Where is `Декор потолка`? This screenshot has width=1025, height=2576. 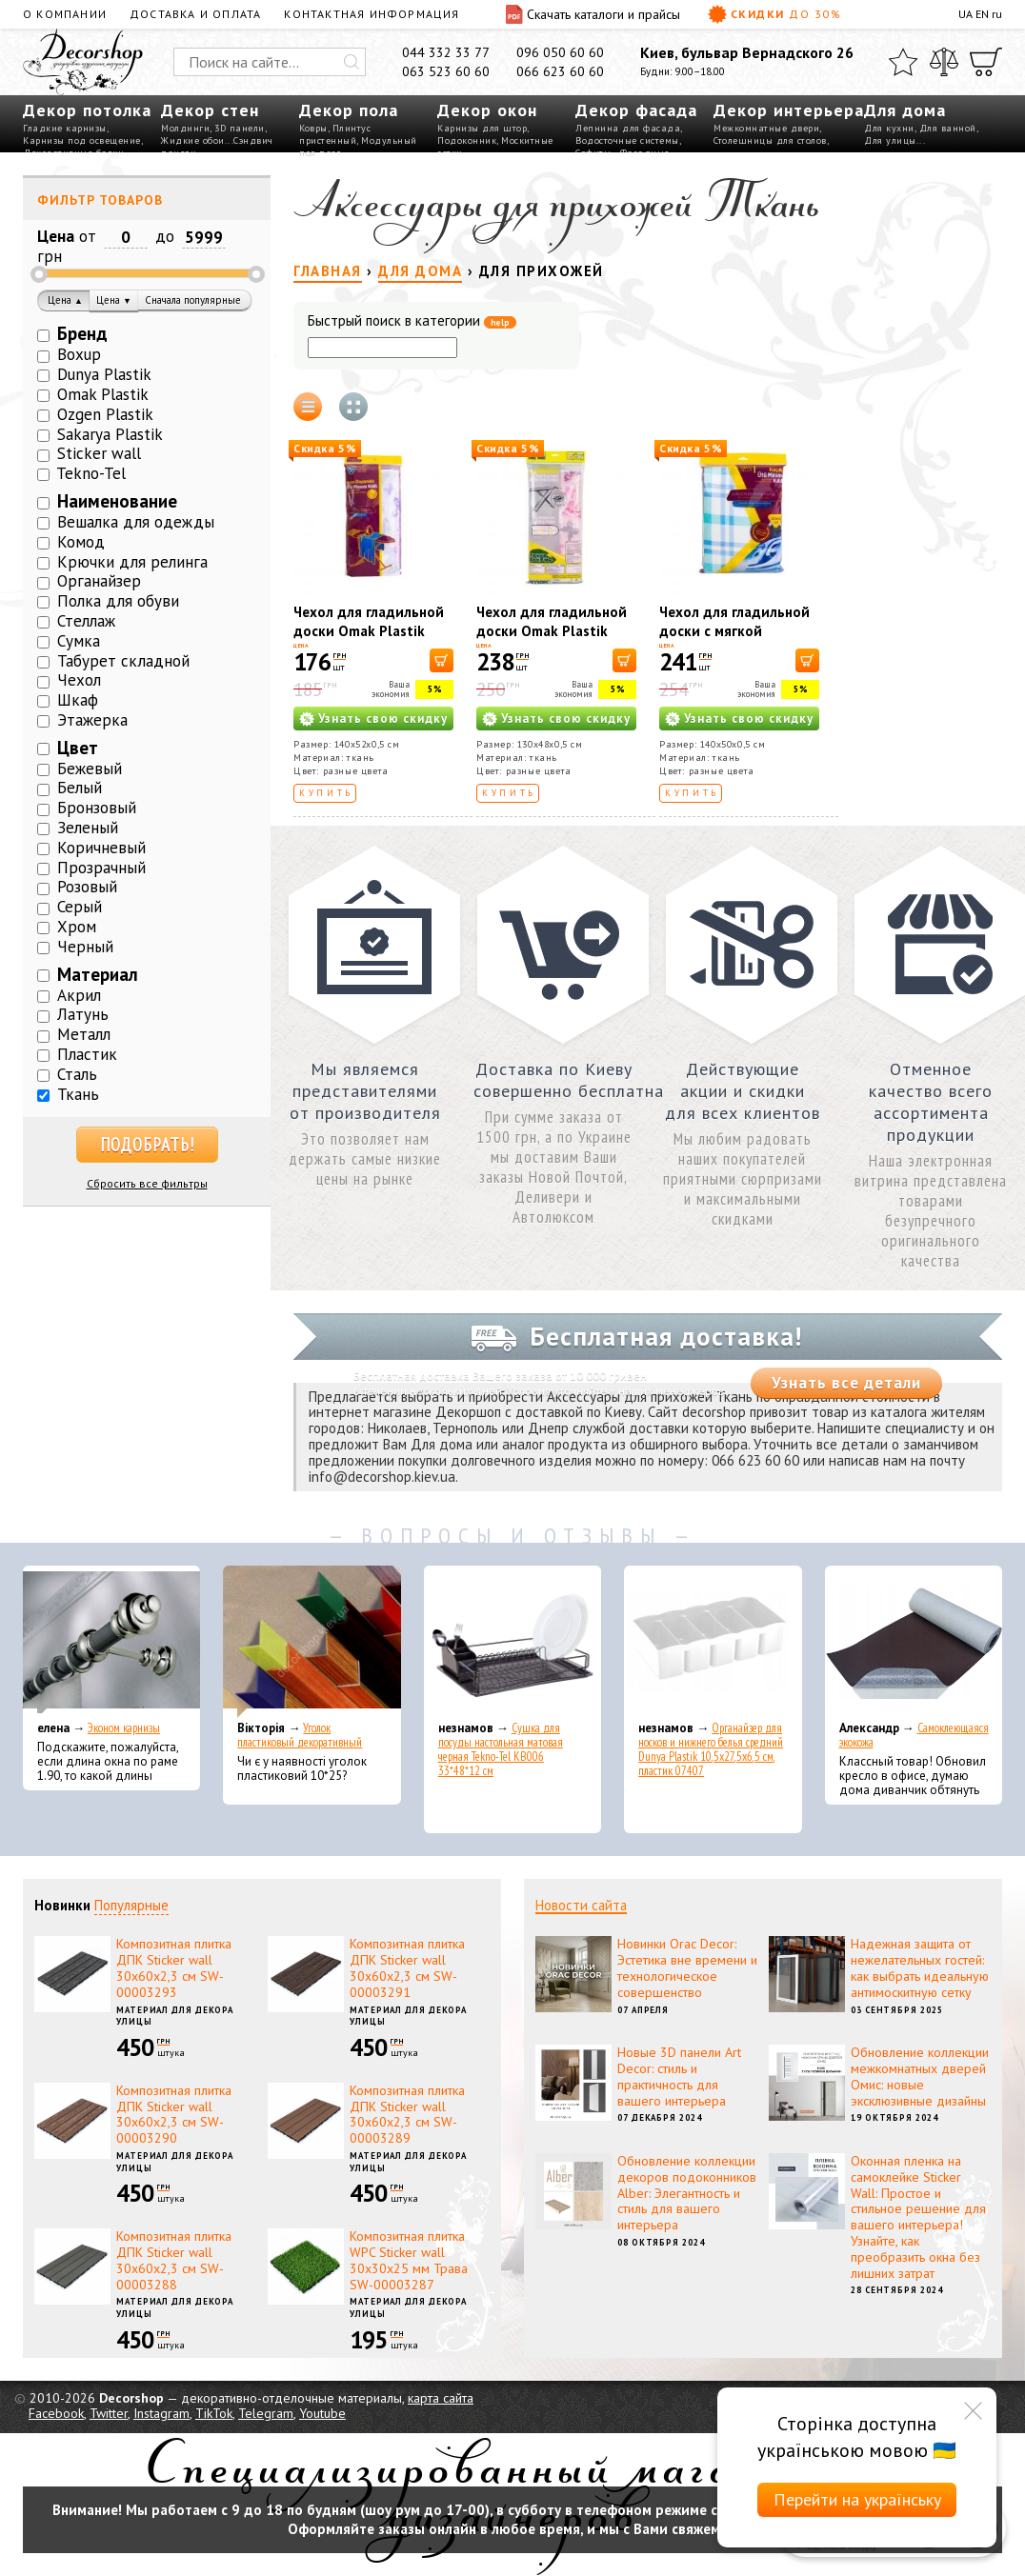 Декор потолка is located at coordinates (87, 110).